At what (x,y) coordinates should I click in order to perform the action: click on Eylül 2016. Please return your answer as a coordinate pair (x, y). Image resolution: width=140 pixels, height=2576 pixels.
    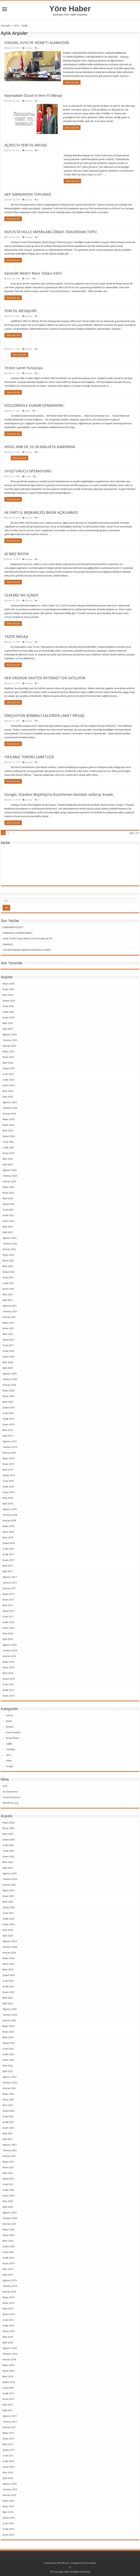
    Looking at the image, I should click on (8, 1638).